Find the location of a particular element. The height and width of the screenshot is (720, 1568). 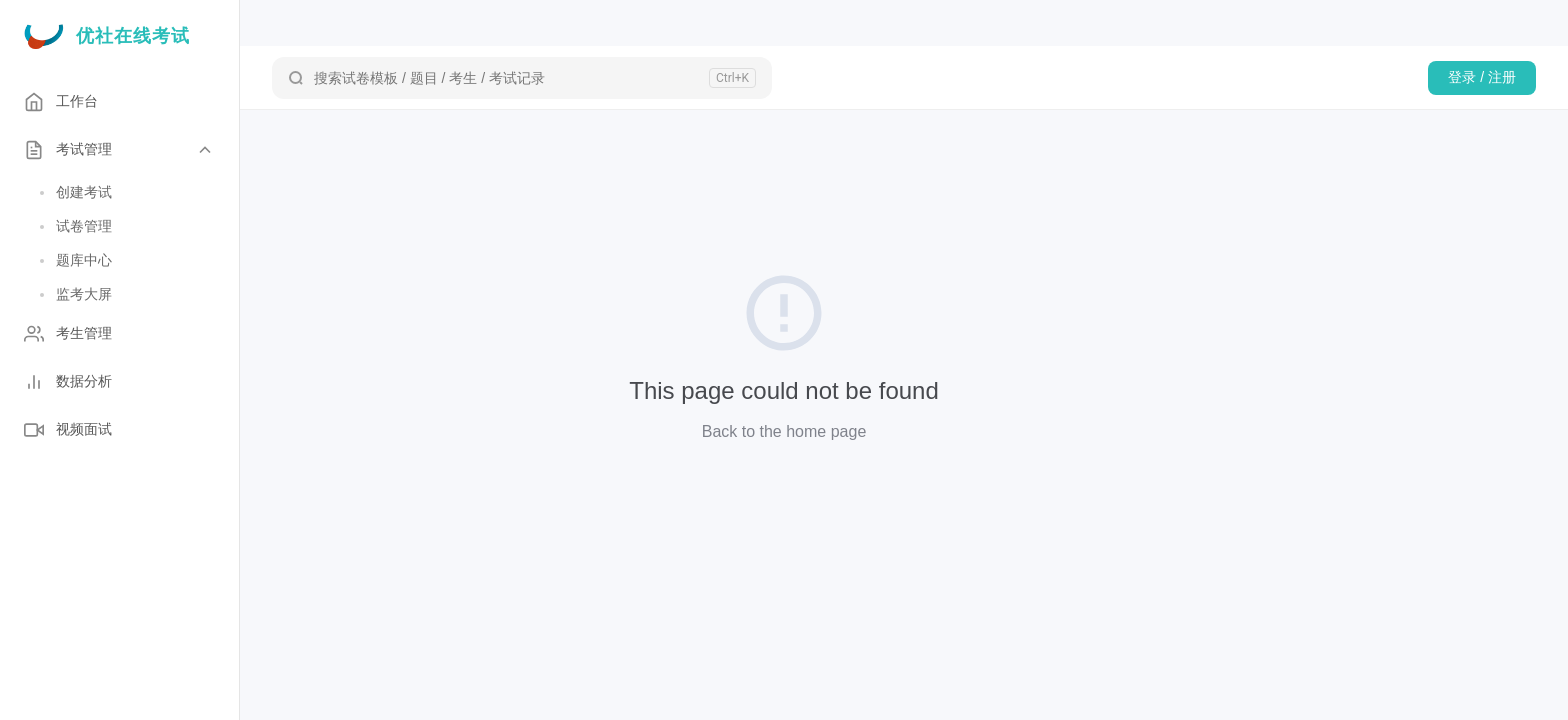

登录 / 注册 is located at coordinates (1482, 77).